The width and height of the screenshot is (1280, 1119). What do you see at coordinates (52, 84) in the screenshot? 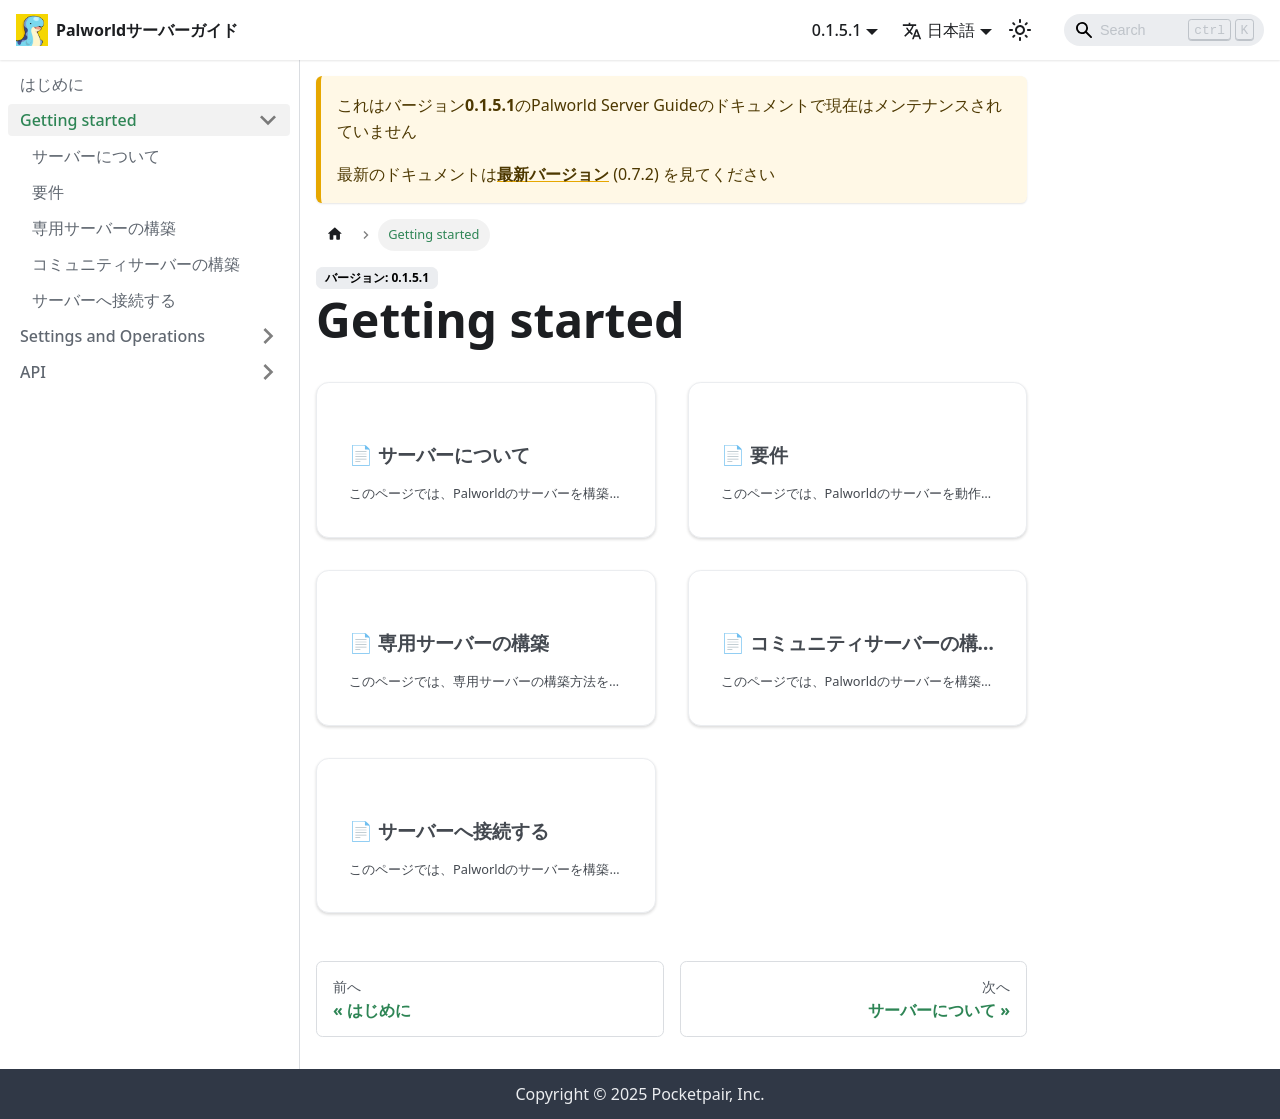
I see `はじめに` at bounding box center [52, 84].